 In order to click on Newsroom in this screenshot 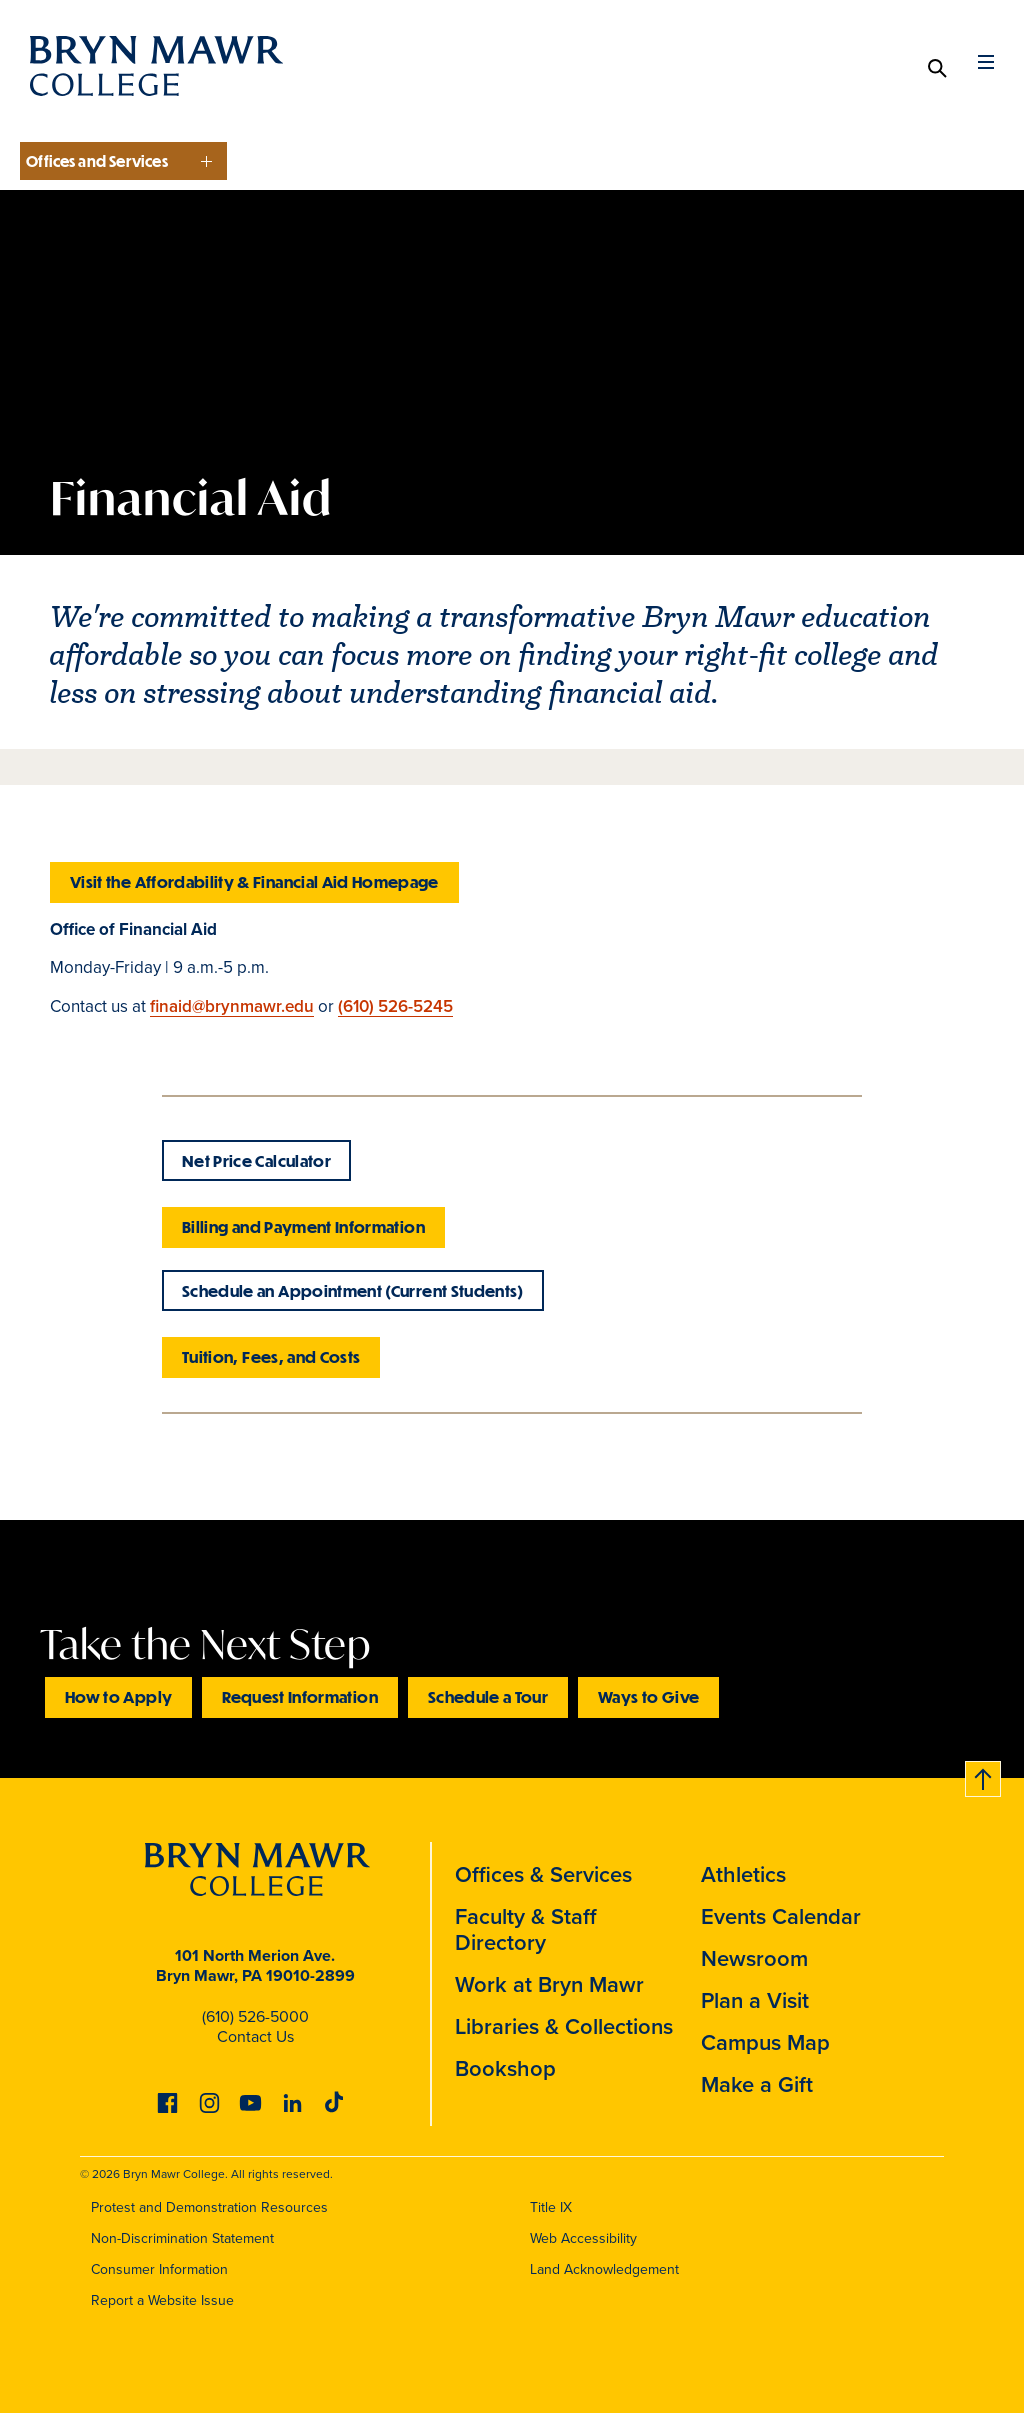, I will do `click(754, 1964)`.